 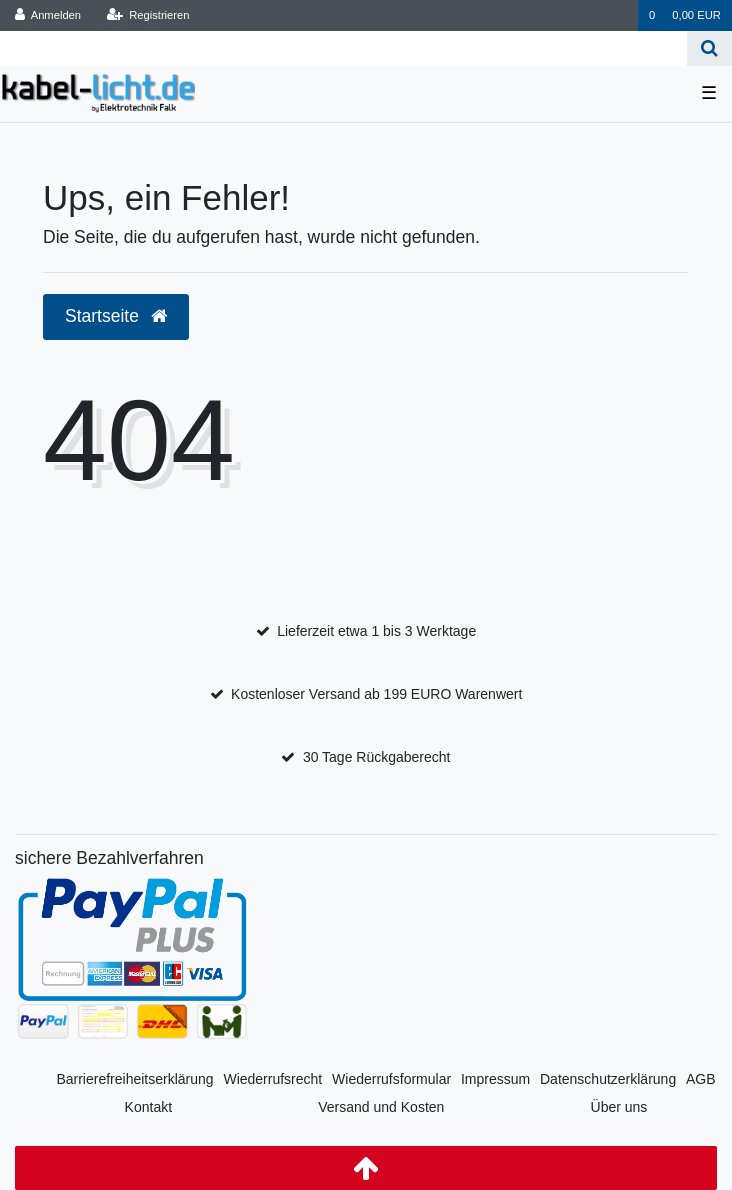 What do you see at coordinates (709, 48) in the screenshot?
I see `[Suche]` at bounding box center [709, 48].